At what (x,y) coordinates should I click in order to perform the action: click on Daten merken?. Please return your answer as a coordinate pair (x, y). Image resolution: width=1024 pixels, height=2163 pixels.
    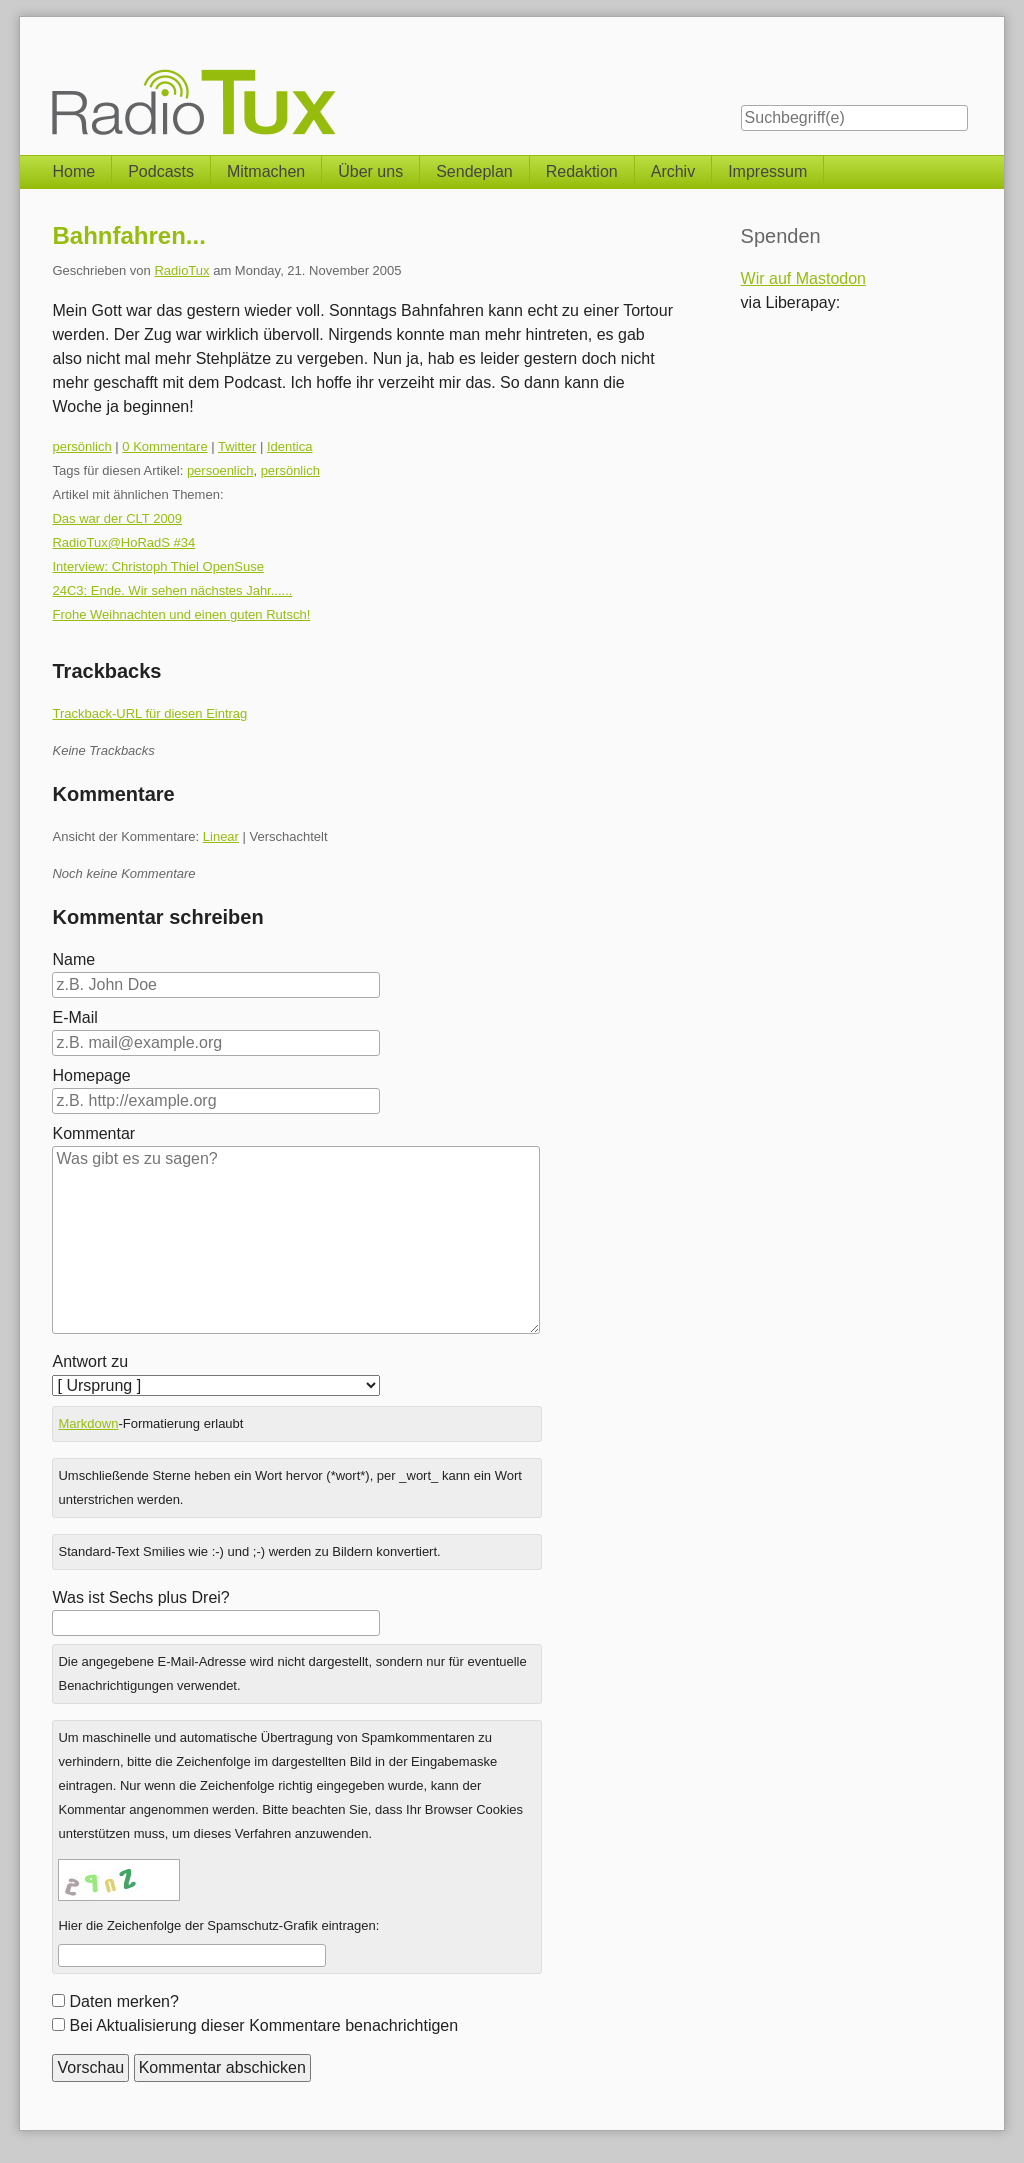
    Looking at the image, I should click on (123, 2001).